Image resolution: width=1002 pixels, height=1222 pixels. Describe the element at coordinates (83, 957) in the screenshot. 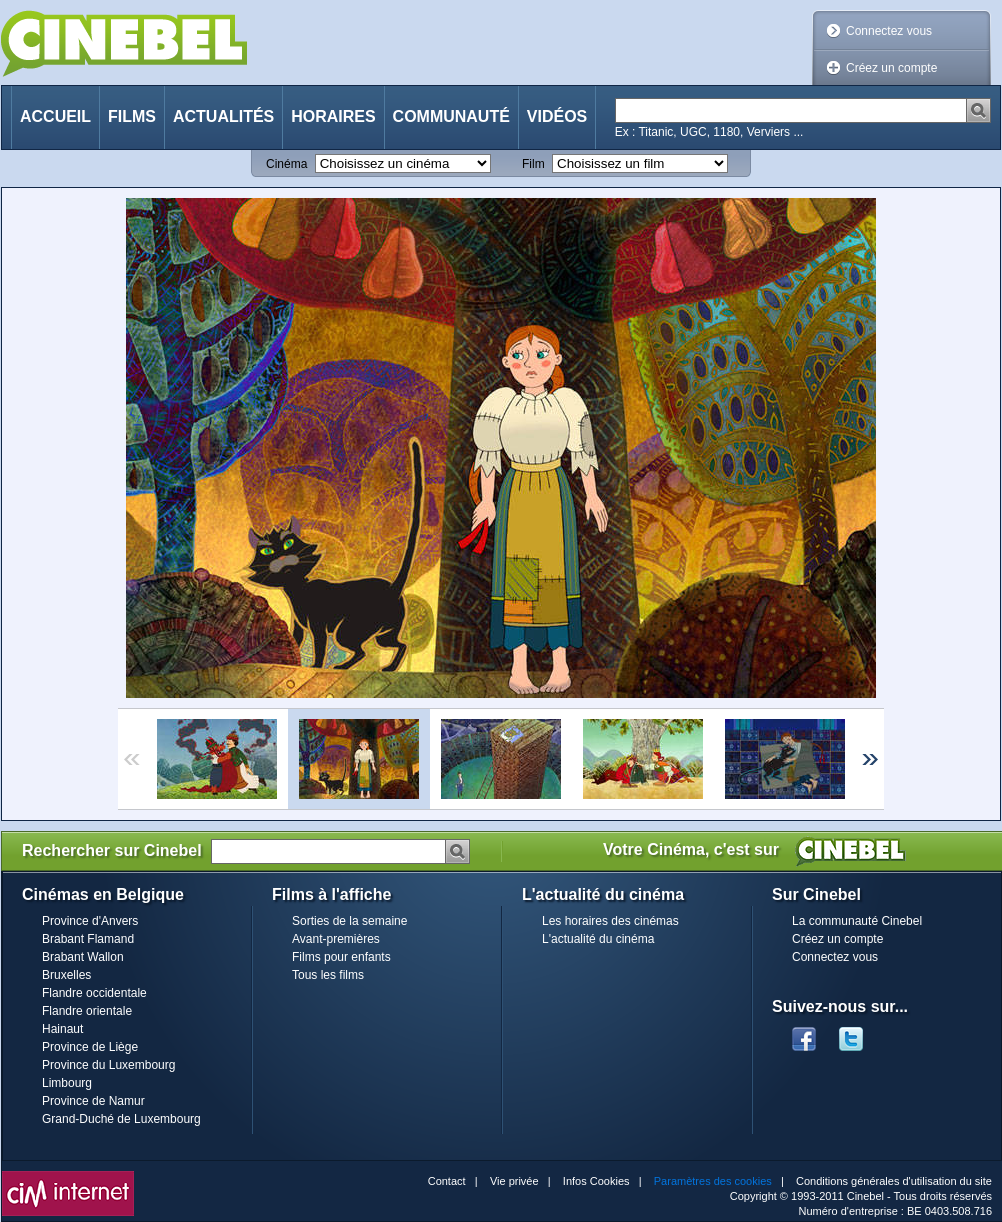

I see `Brabant Wallon` at that location.